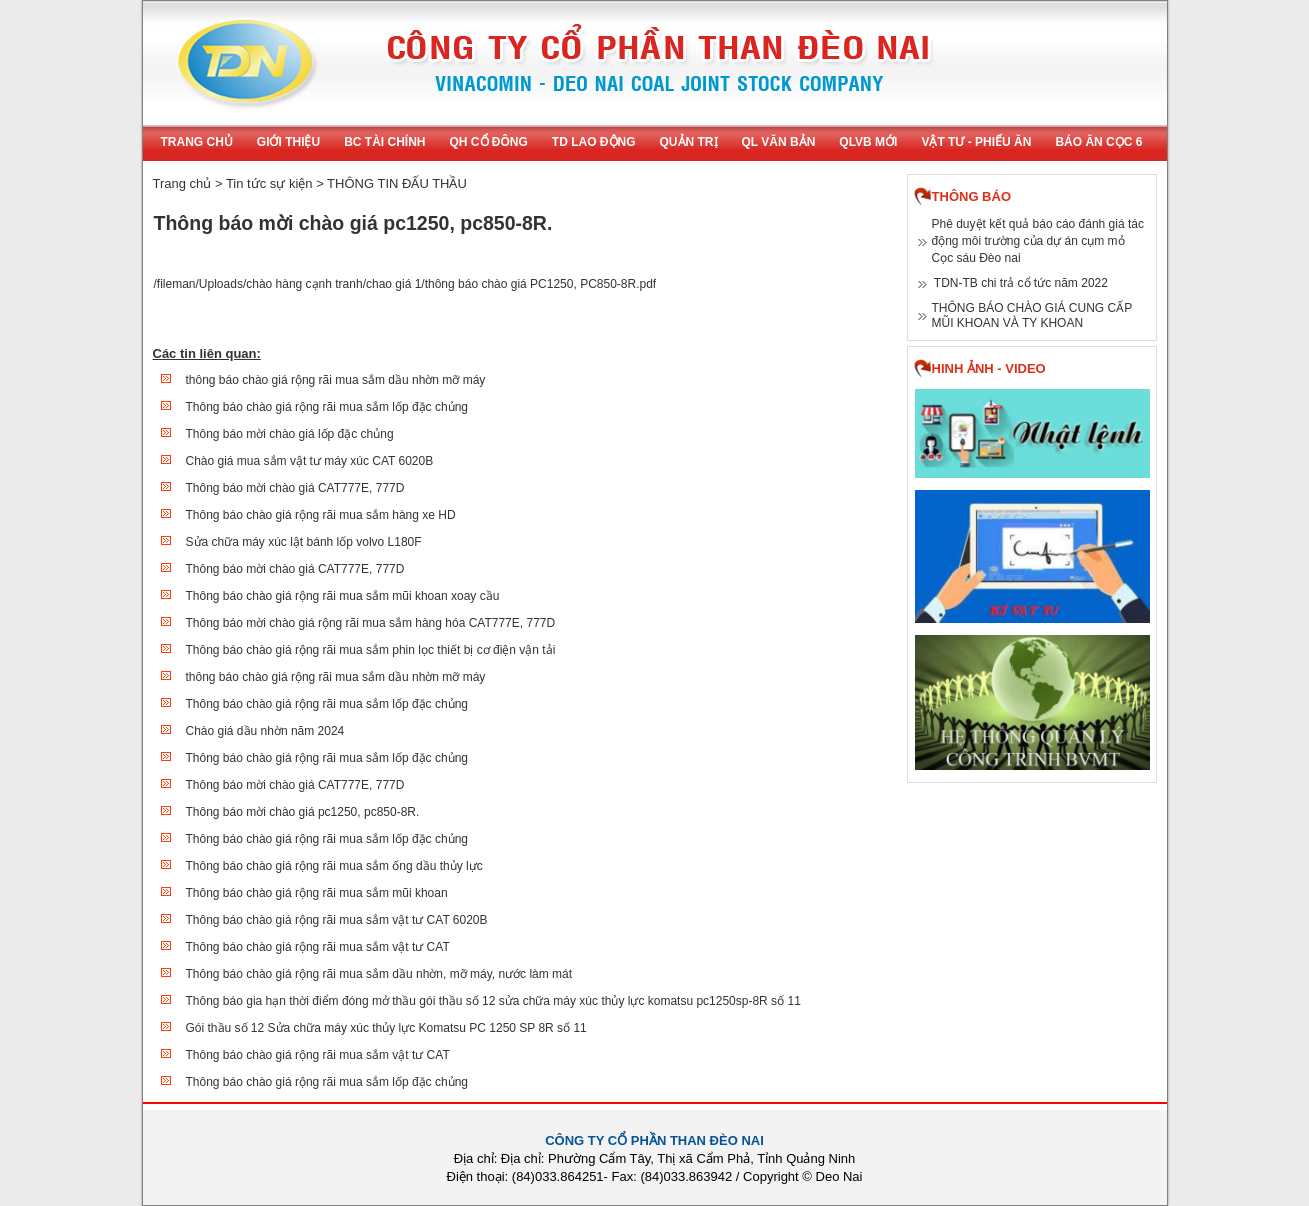 This screenshot has height=1206, width=1309. Describe the element at coordinates (371, 623) in the screenshot. I see `Thông báo mời chào giá rộng rãi mua sắm hàng hóa CAT777E, 777D` at that location.